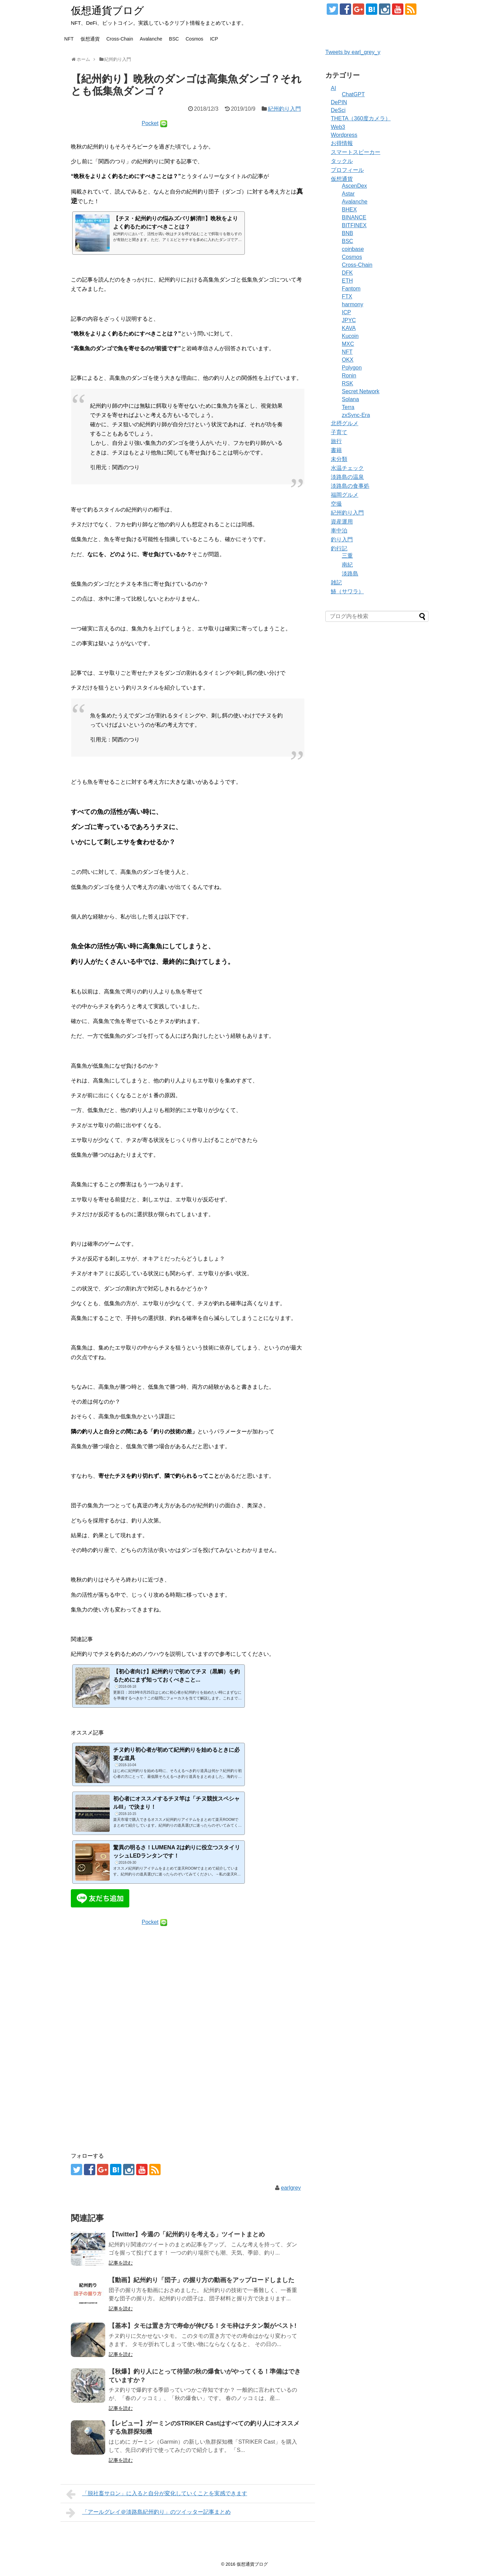 This screenshot has width=489, height=2576. What do you see at coordinates (347, 273) in the screenshot?
I see `DFK` at bounding box center [347, 273].